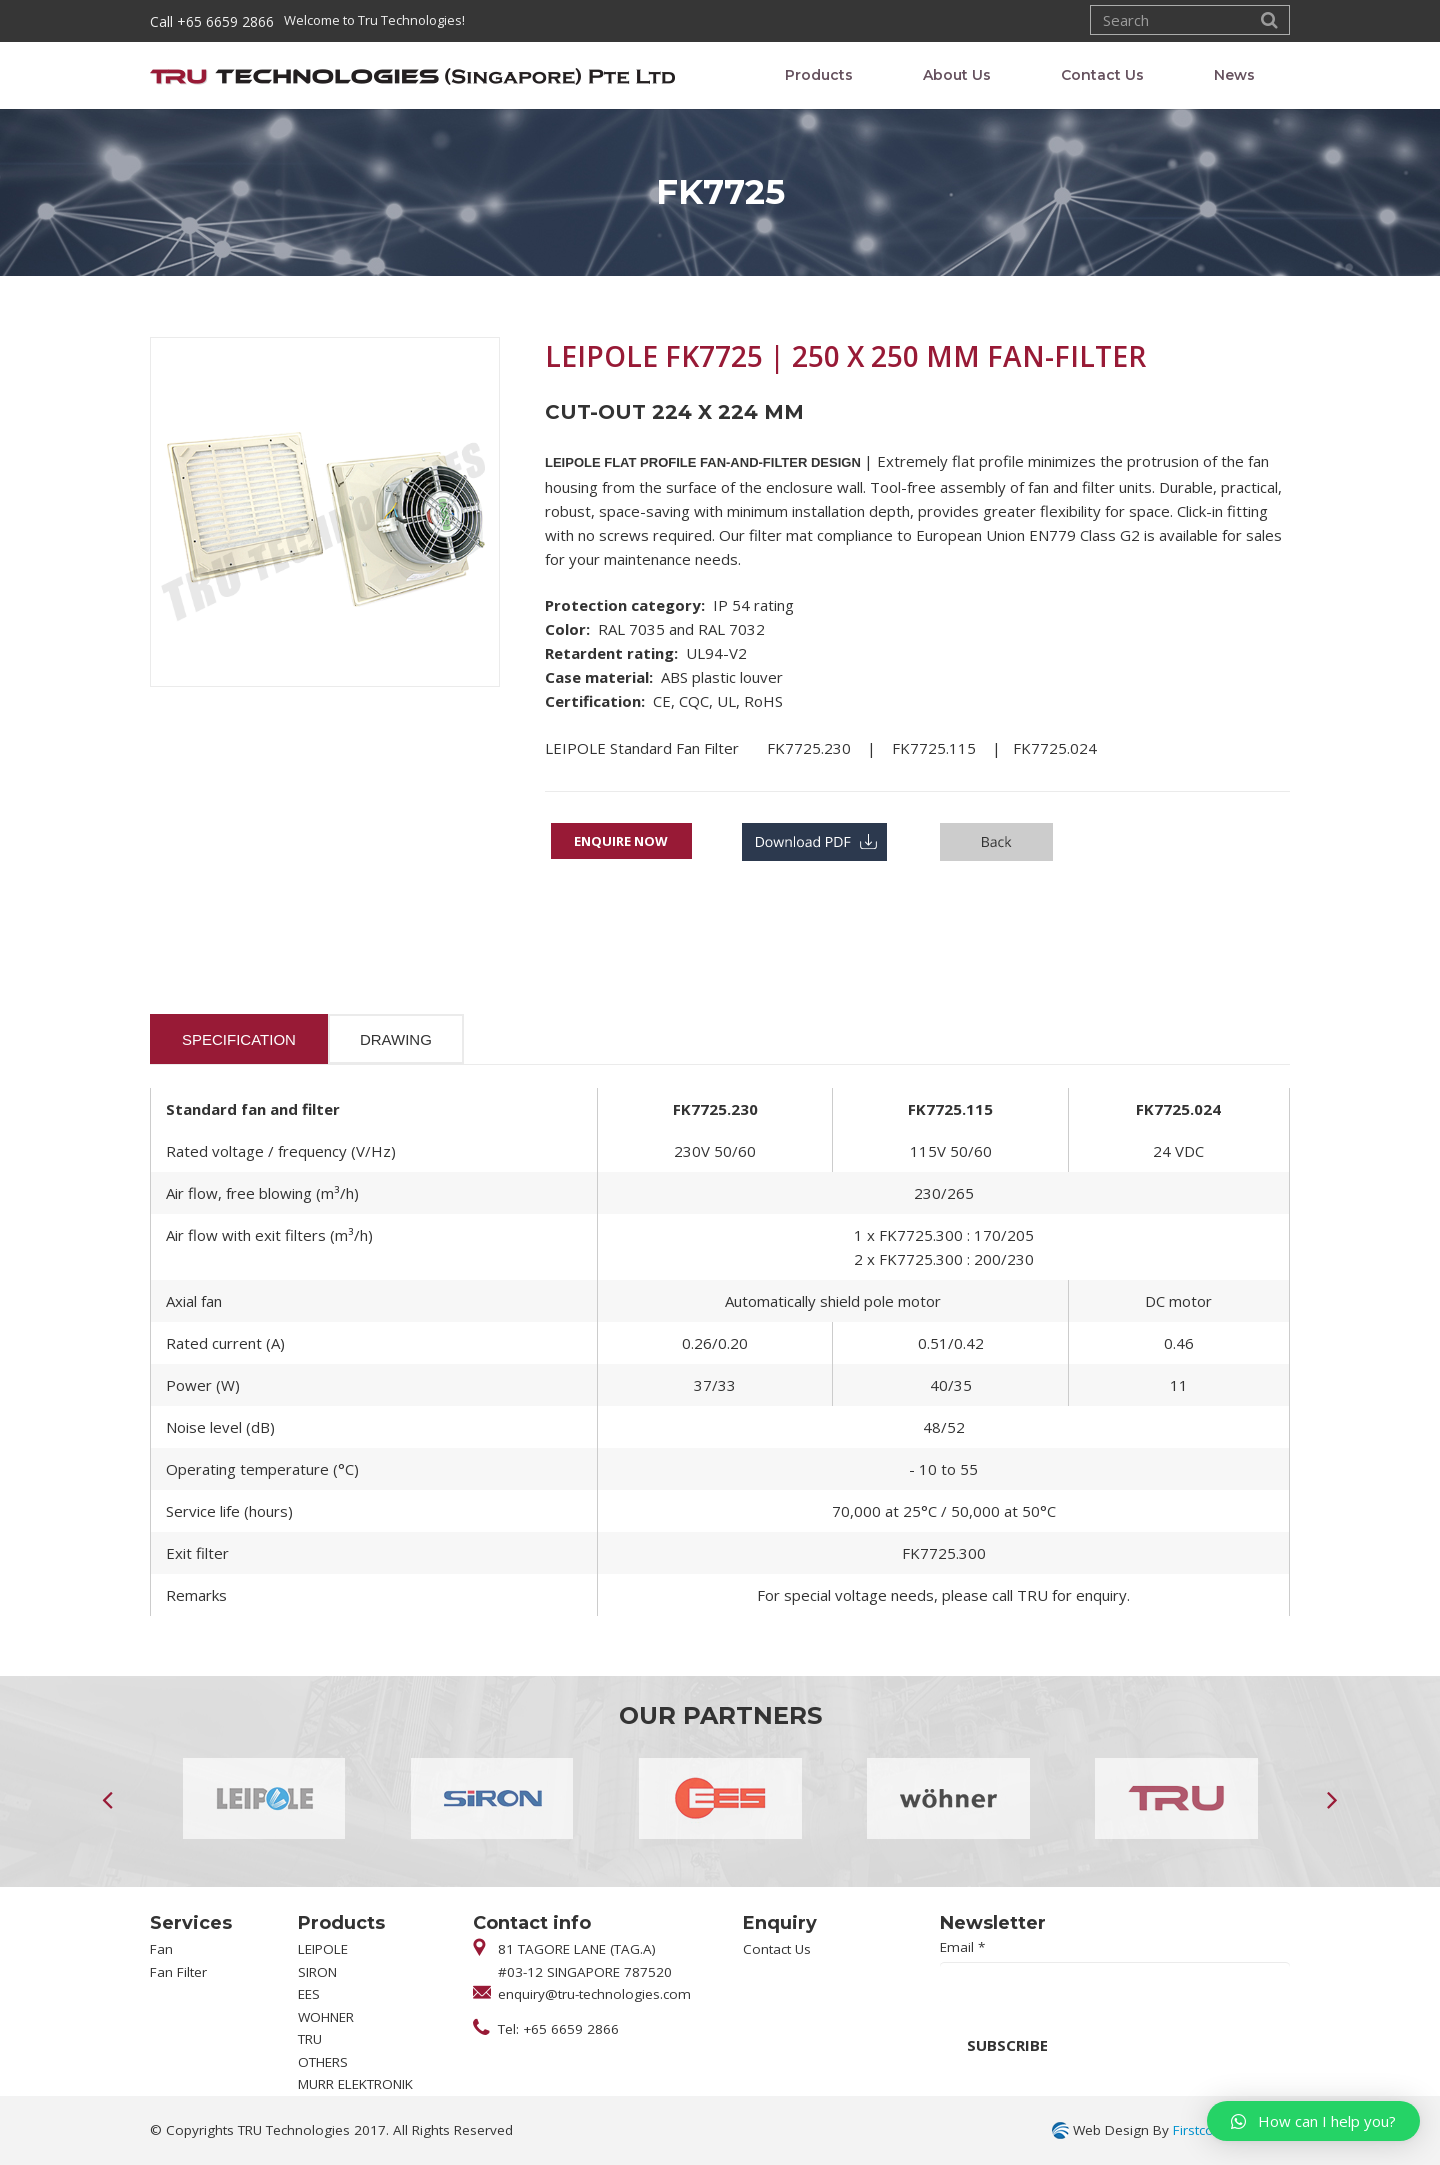 Image resolution: width=1440 pixels, height=2165 pixels. Describe the element at coordinates (317, 1972) in the screenshot. I see `SIRON` at that location.